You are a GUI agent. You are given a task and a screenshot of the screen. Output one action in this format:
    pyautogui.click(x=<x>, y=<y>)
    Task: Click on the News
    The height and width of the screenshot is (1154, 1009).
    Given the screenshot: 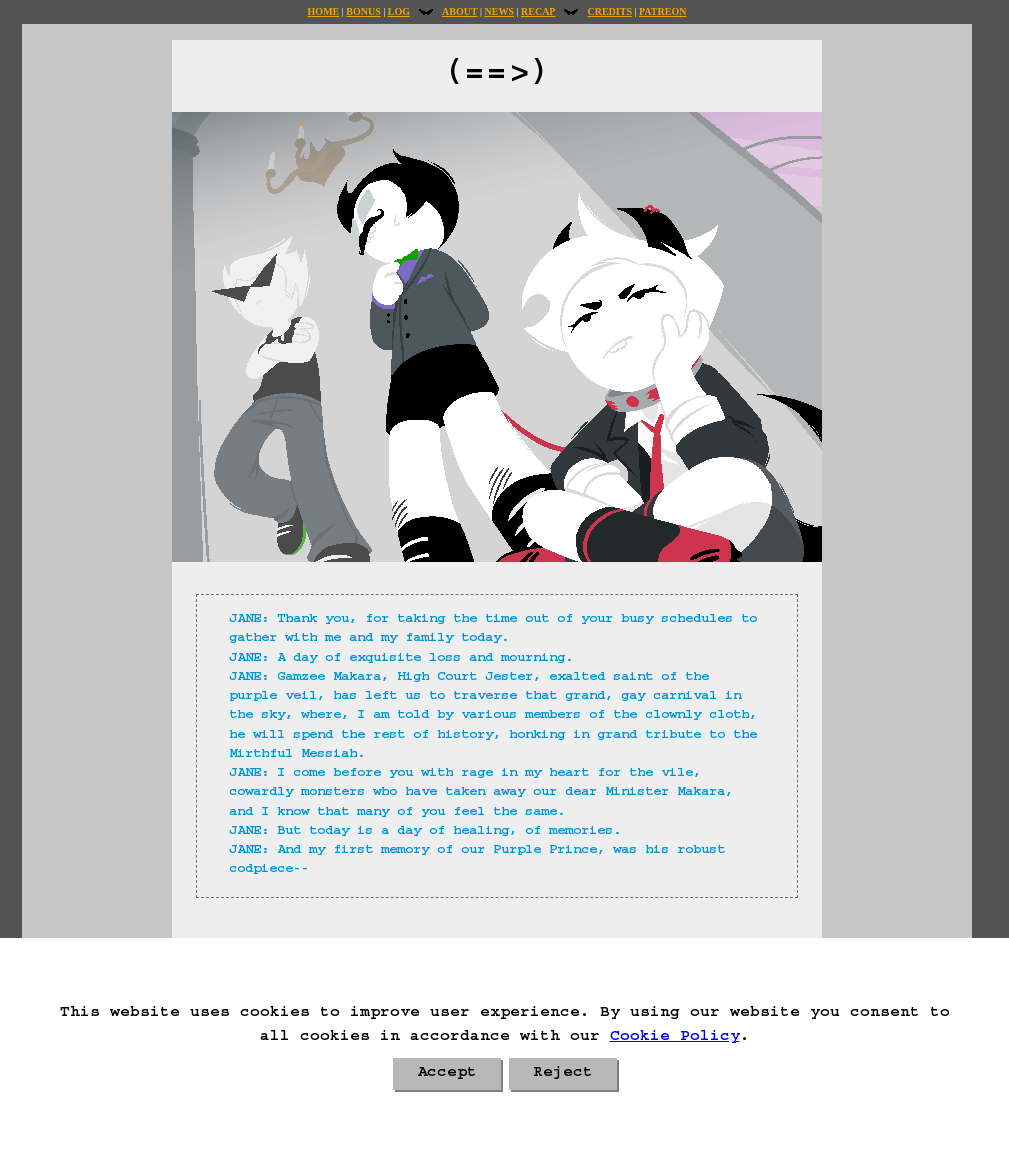 What is the action you would take?
    pyautogui.click(x=499, y=11)
    